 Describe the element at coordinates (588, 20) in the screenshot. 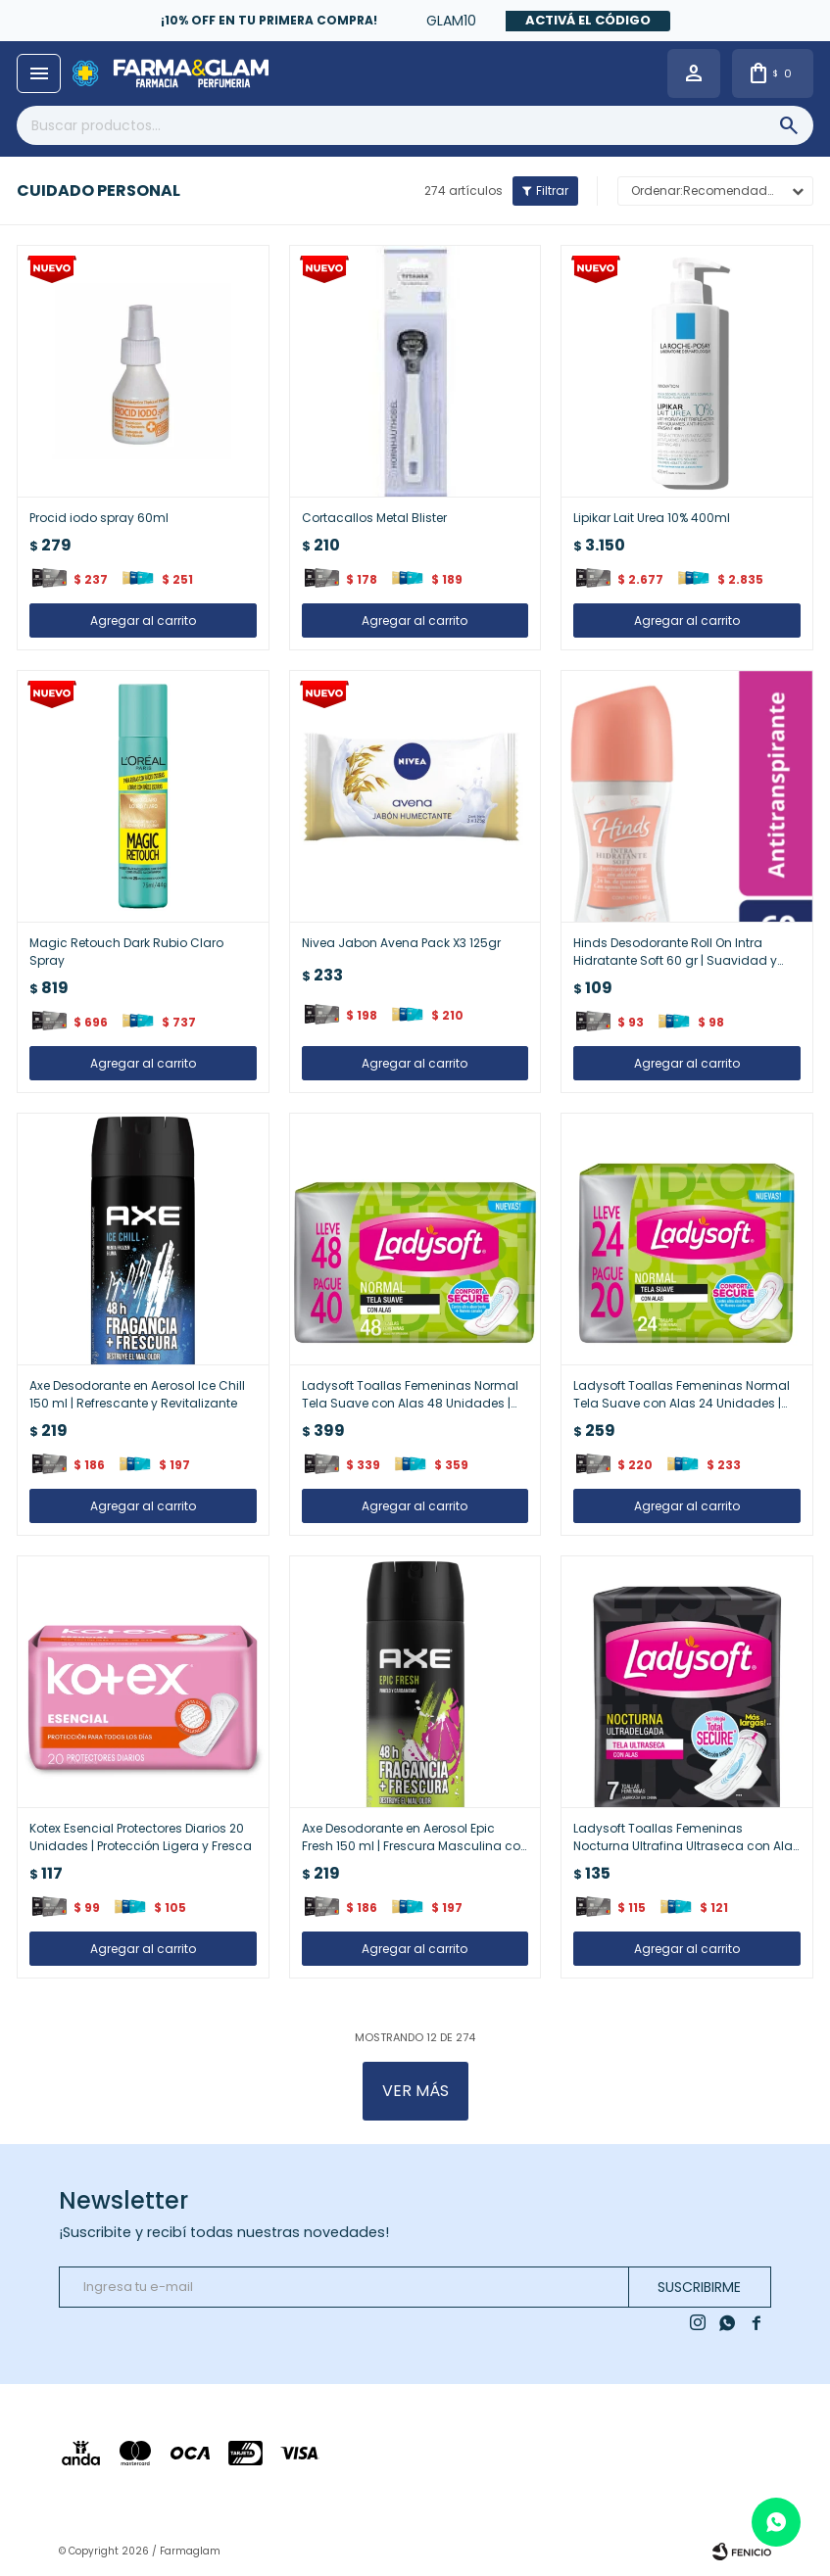

I see `Activá el código` at that location.